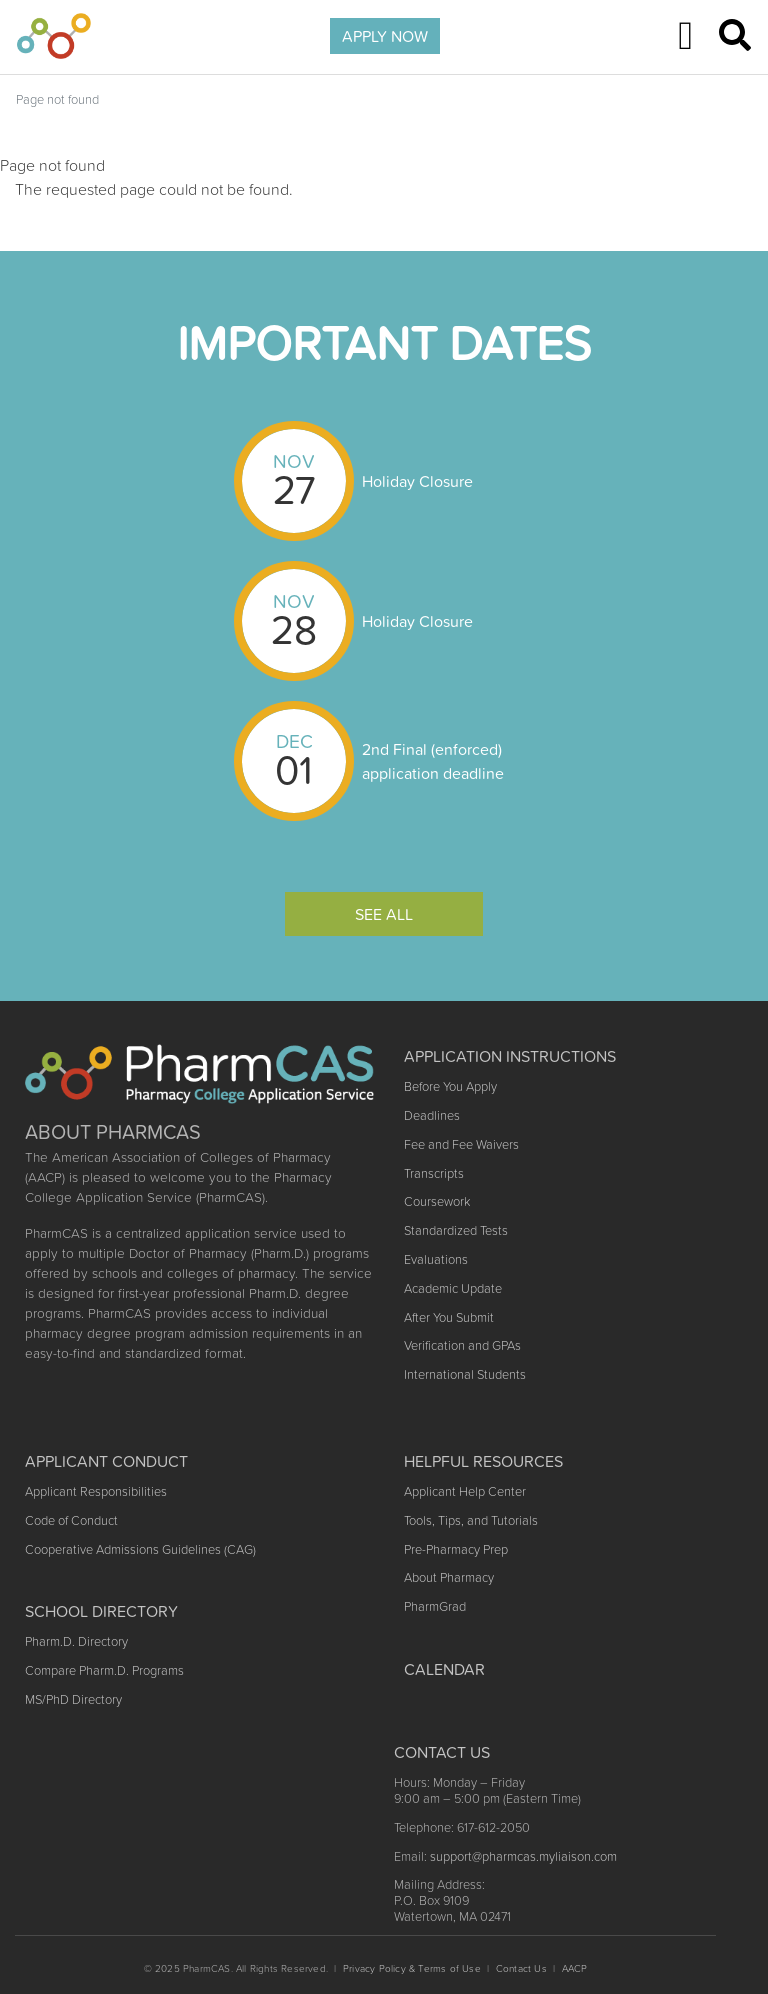 Image resolution: width=768 pixels, height=1994 pixels. What do you see at coordinates (483, 1461) in the screenshot?
I see `Helpful Resources` at bounding box center [483, 1461].